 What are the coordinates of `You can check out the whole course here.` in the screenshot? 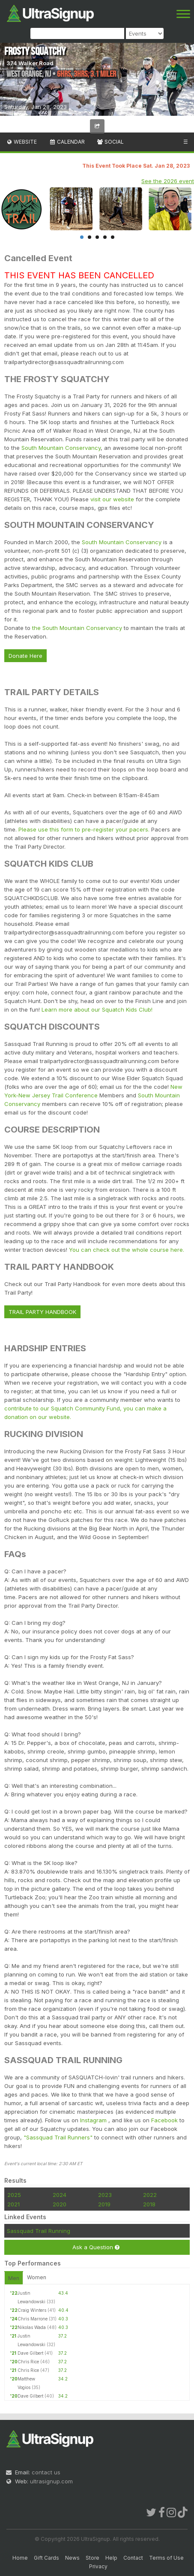 It's located at (126, 1249).